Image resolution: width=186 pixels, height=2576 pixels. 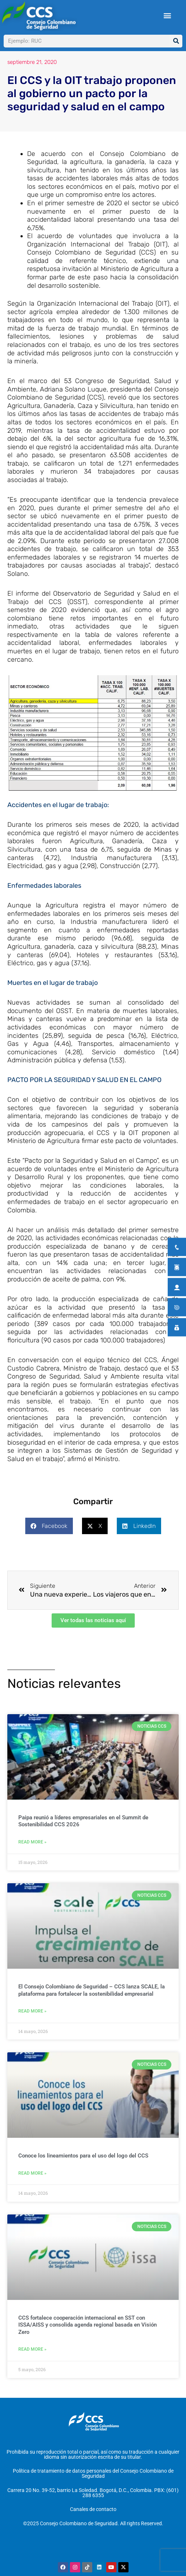 What do you see at coordinates (32, 2184) in the screenshot?
I see `Read More » [Más información sobre Conoce los lineamientos para el uso del logo del CCS]` at bounding box center [32, 2184].